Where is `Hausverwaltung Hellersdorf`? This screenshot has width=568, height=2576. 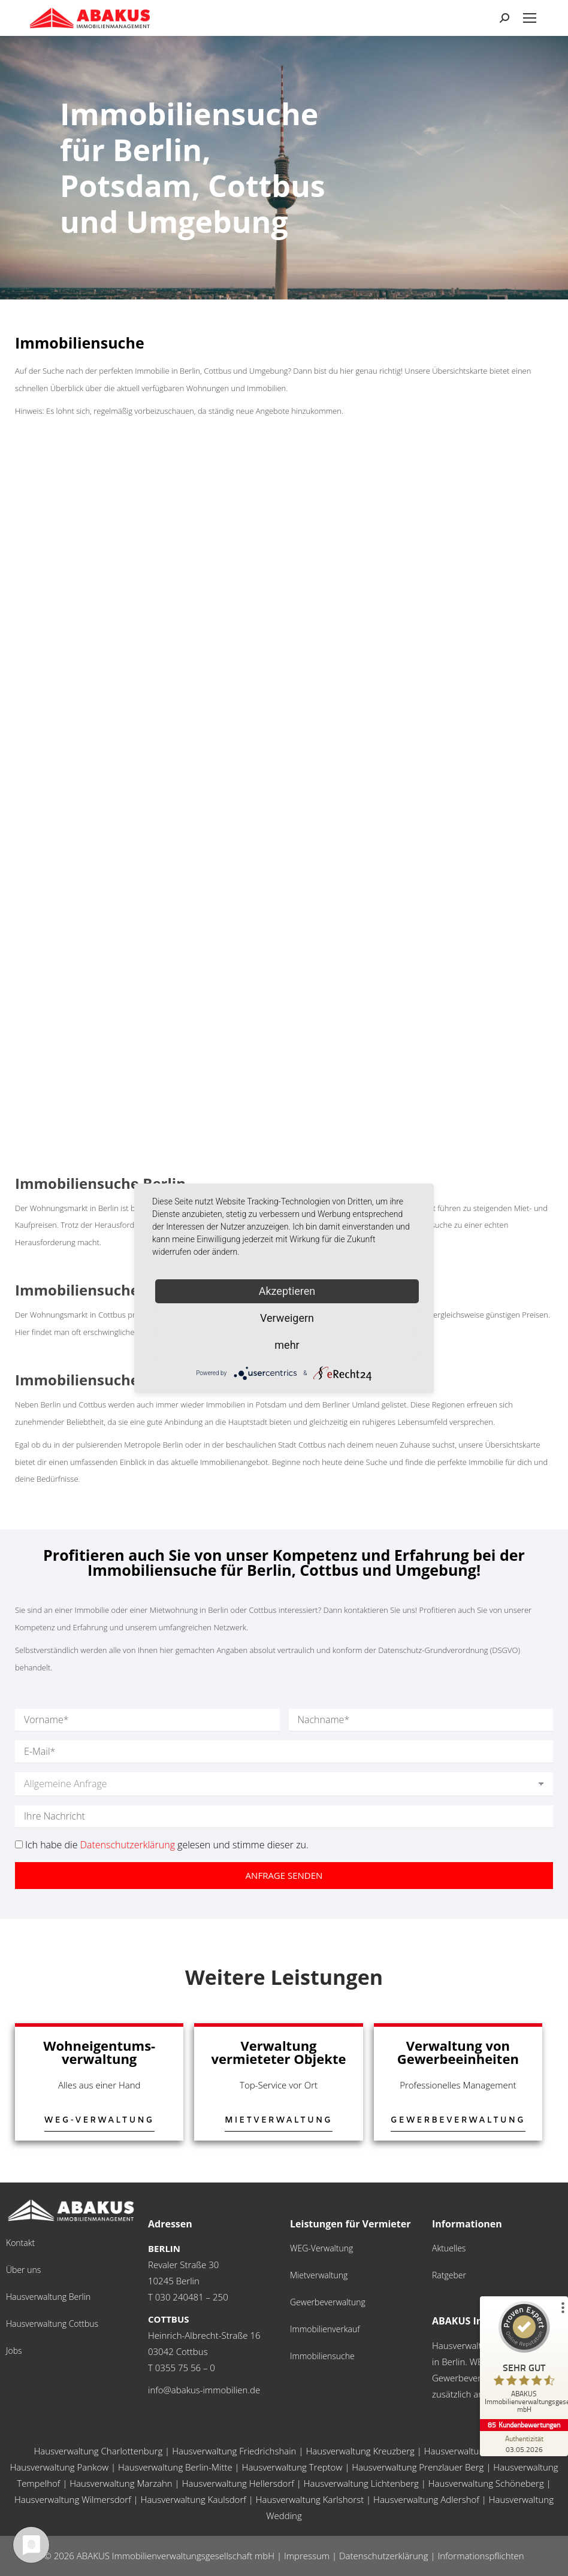 Hausverwaltung Hellersdorf is located at coordinates (238, 2483).